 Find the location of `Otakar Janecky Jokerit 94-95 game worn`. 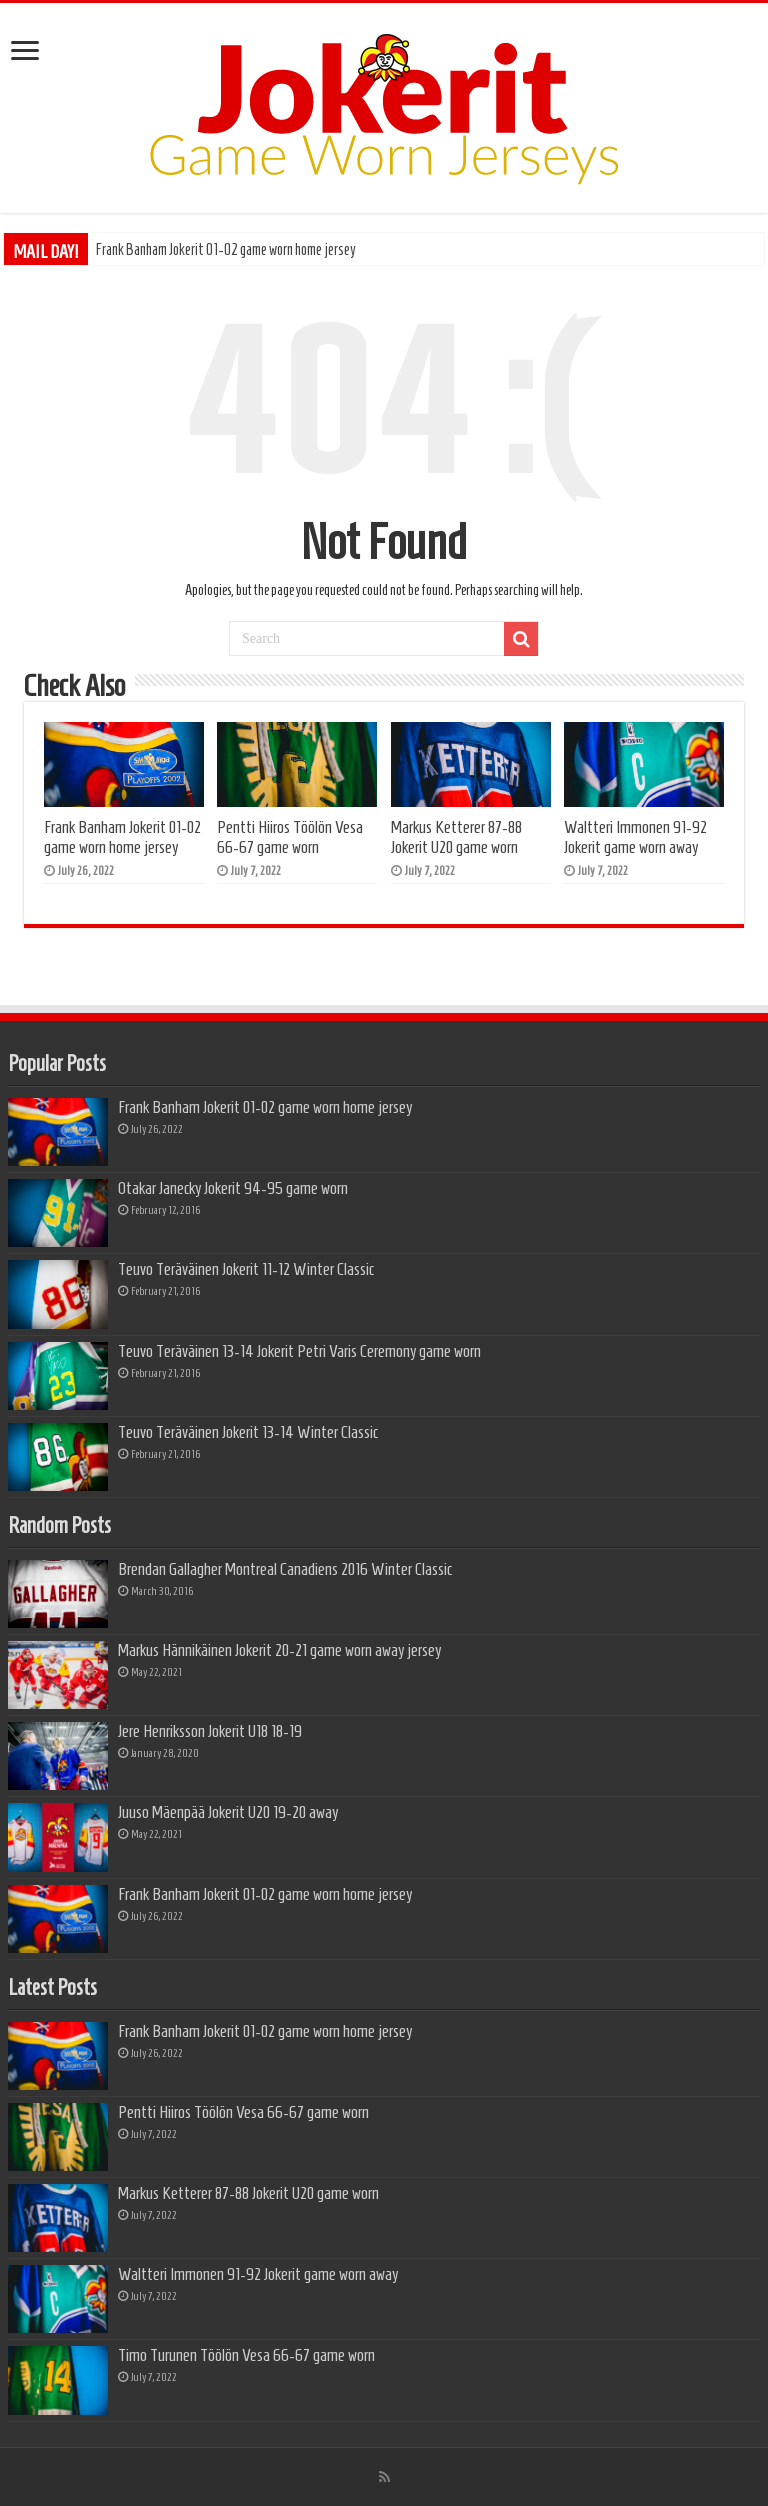

Otakar Janecky Jokerit 94-95 game worn is located at coordinates (233, 1188).